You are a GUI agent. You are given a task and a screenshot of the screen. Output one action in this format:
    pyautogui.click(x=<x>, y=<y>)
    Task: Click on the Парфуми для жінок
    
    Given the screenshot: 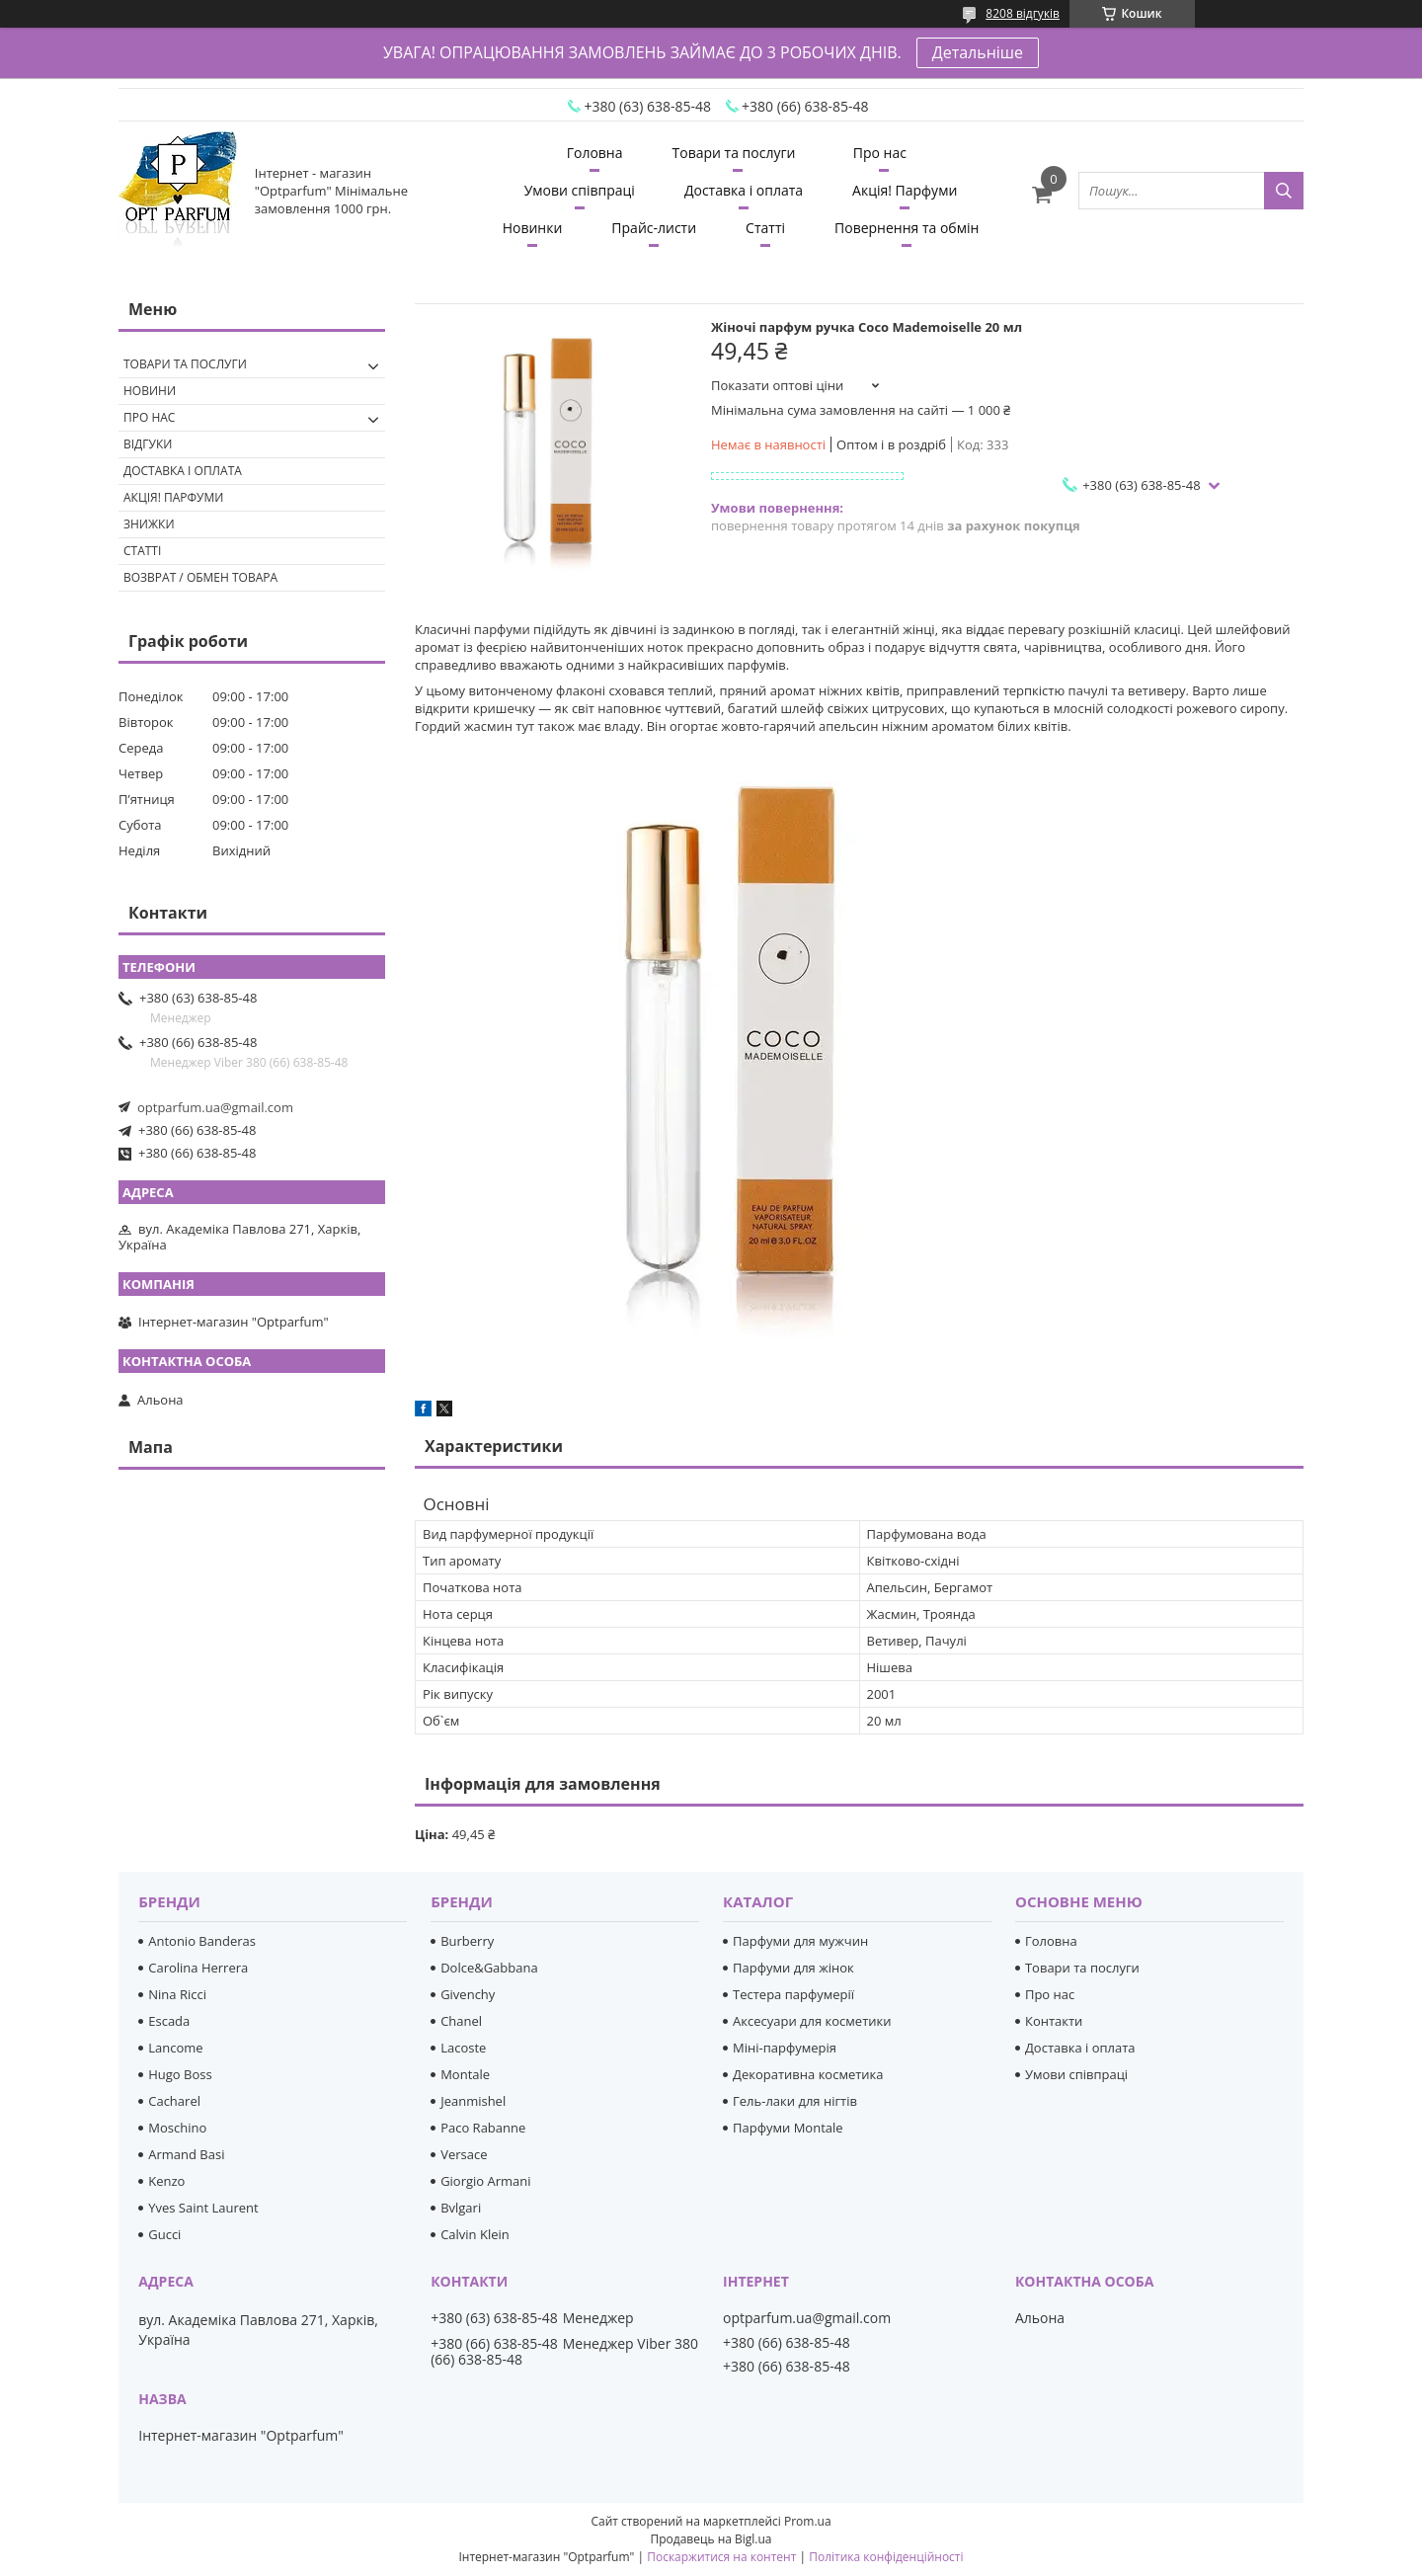 What is the action you would take?
    pyautogui.click(x=793, y=1967)
    